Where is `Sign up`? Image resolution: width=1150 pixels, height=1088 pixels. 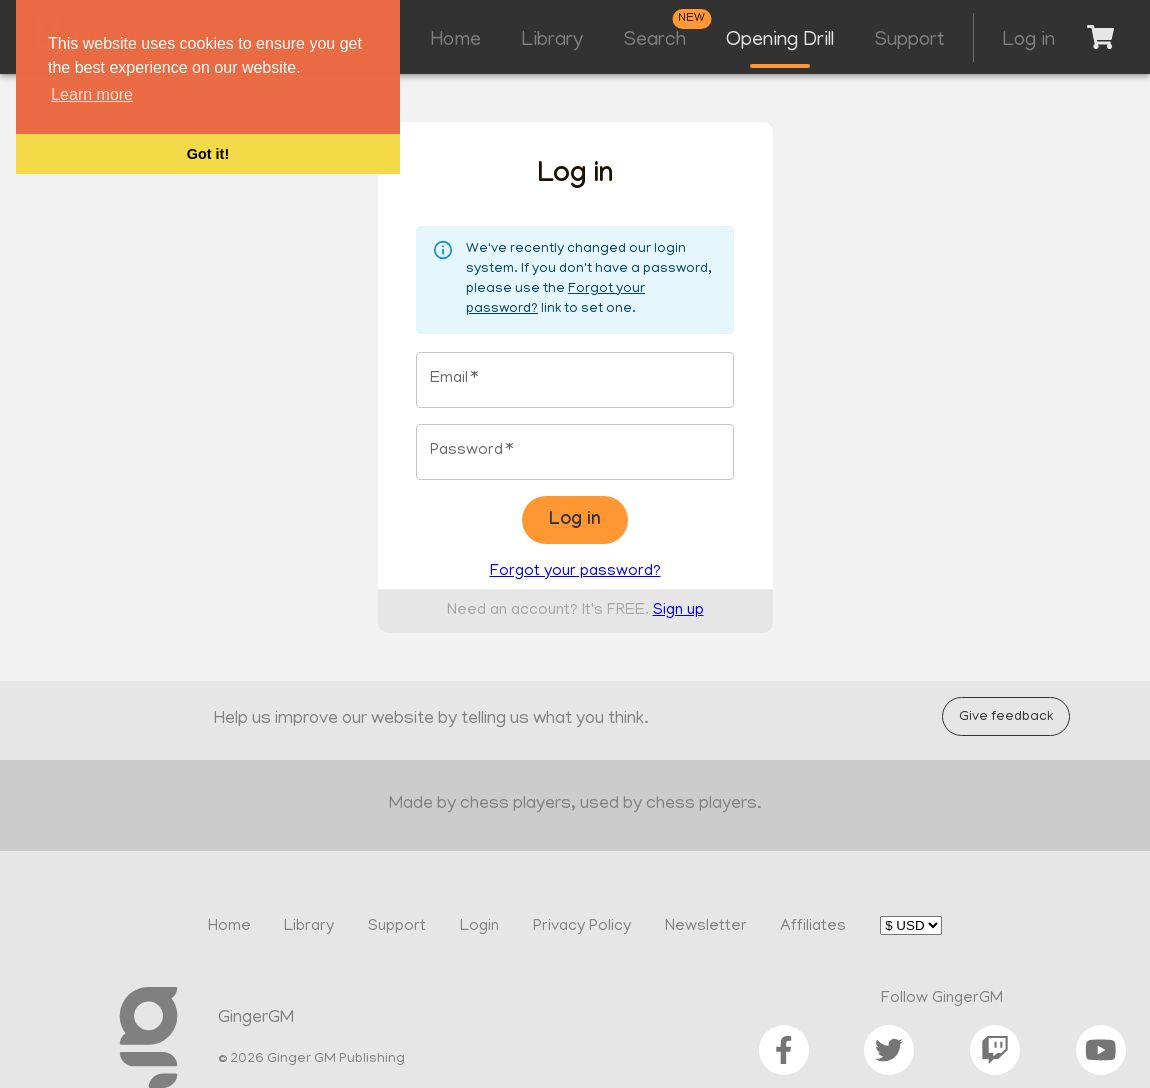
Sign up is located at coordinates (678, 611).